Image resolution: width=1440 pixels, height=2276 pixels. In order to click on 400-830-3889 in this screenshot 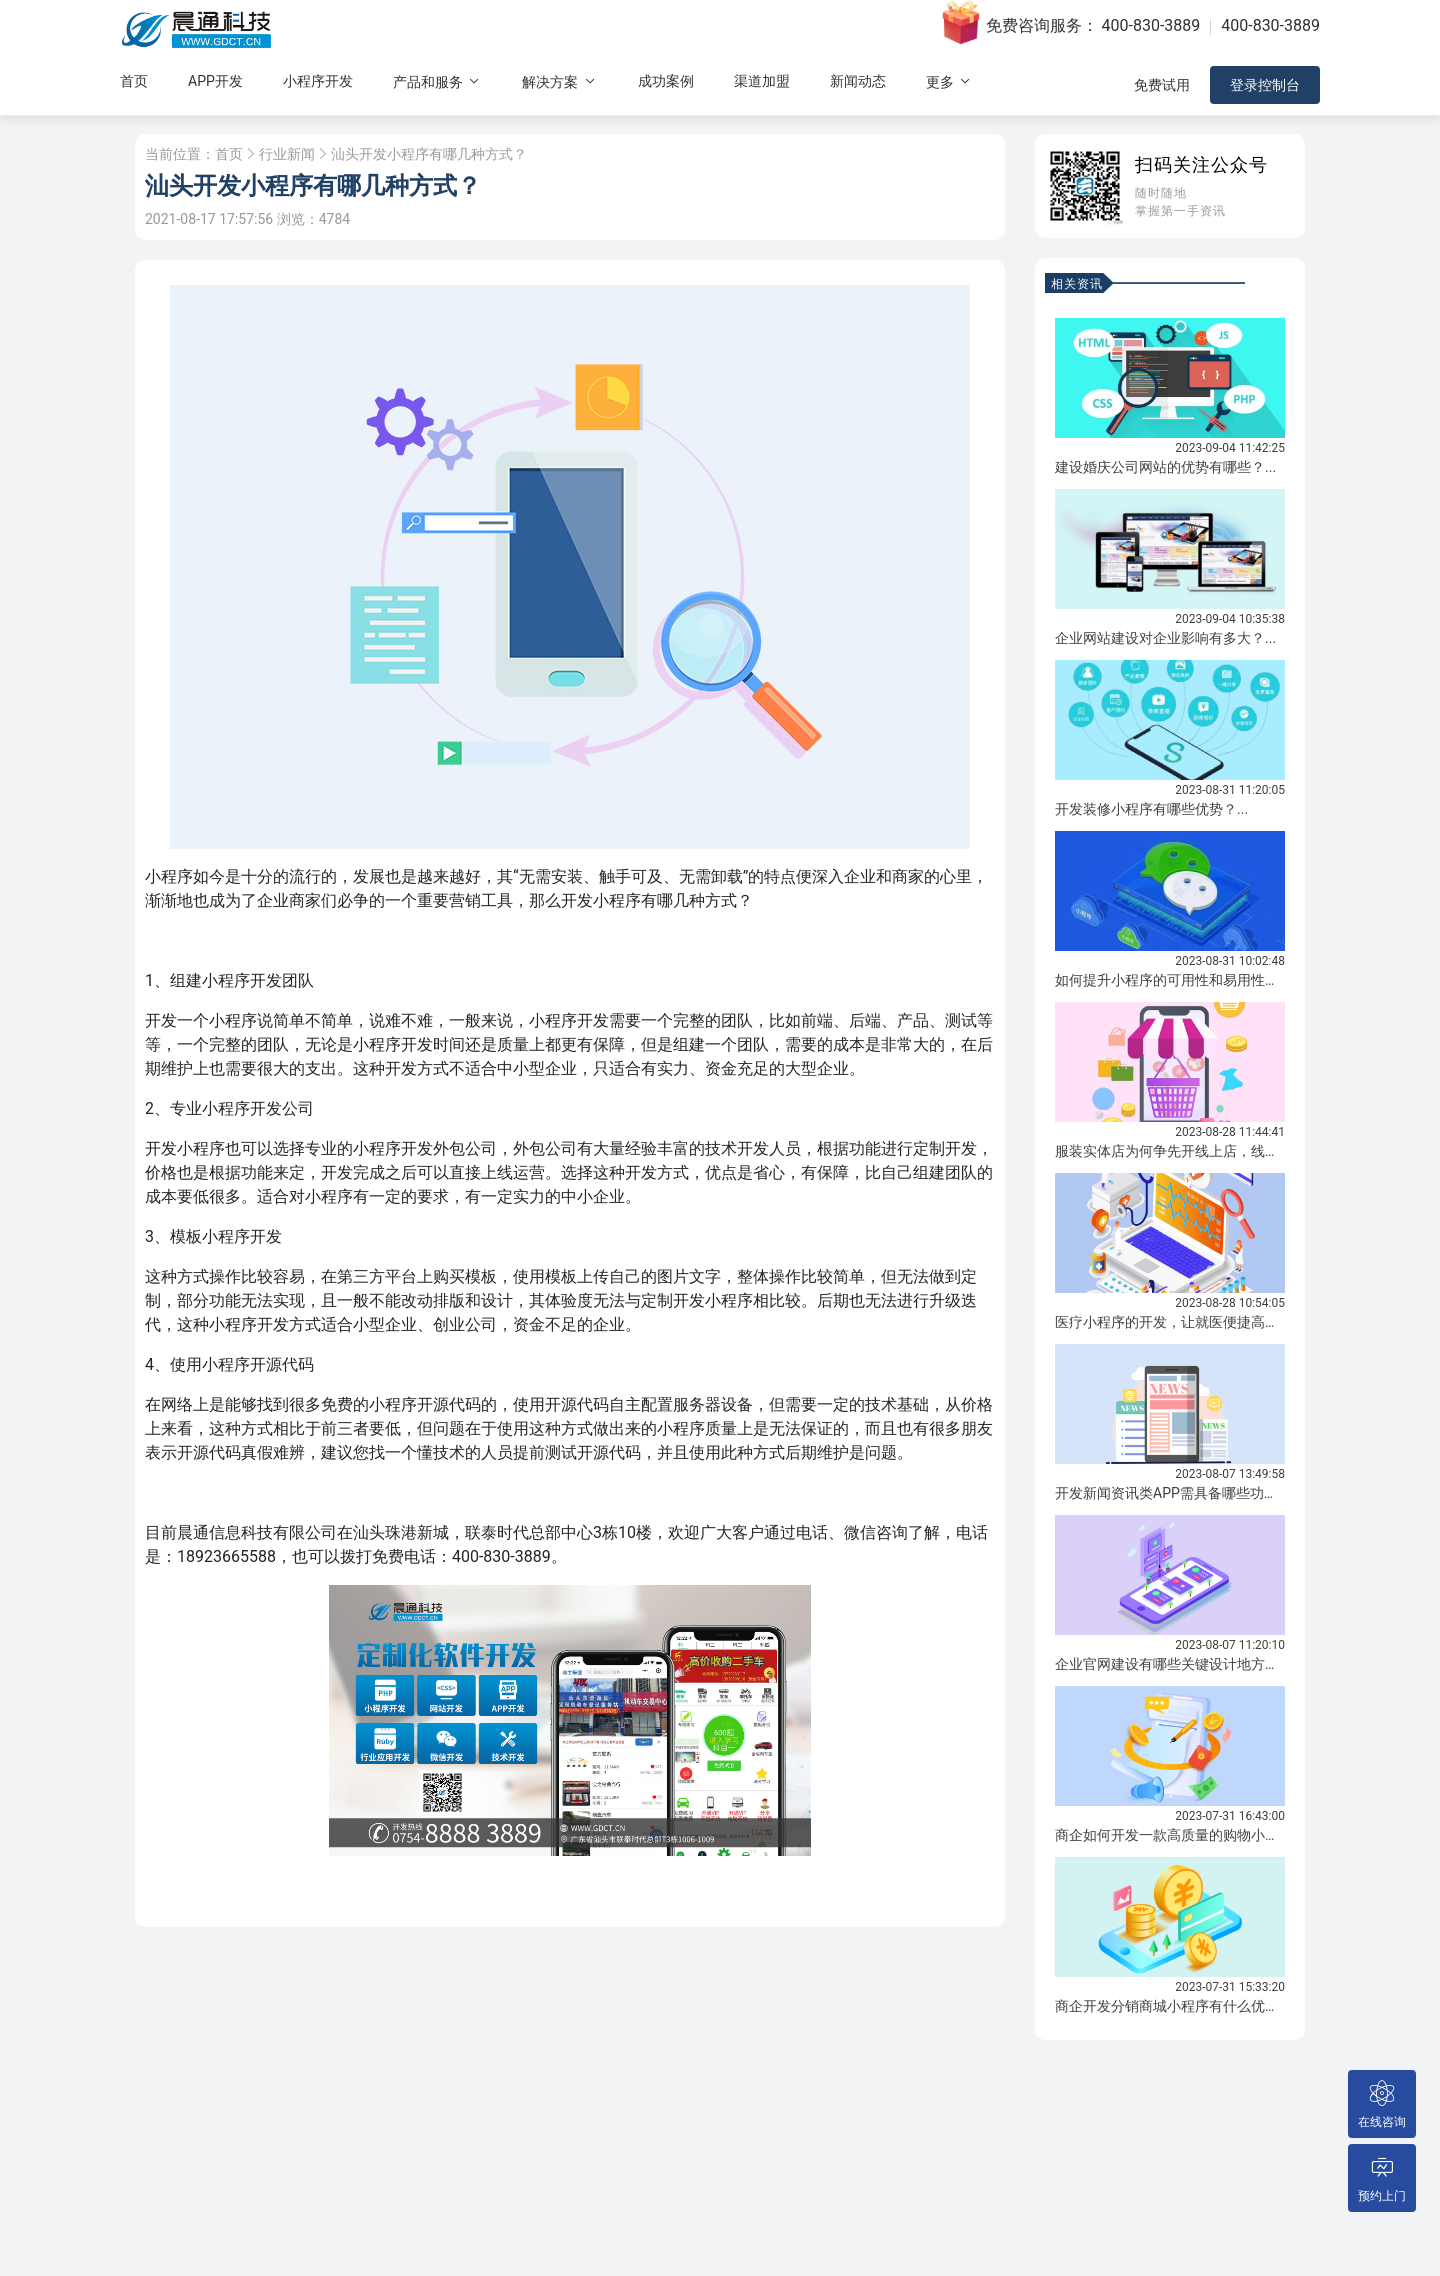, I will do `click(1151, 25)`.